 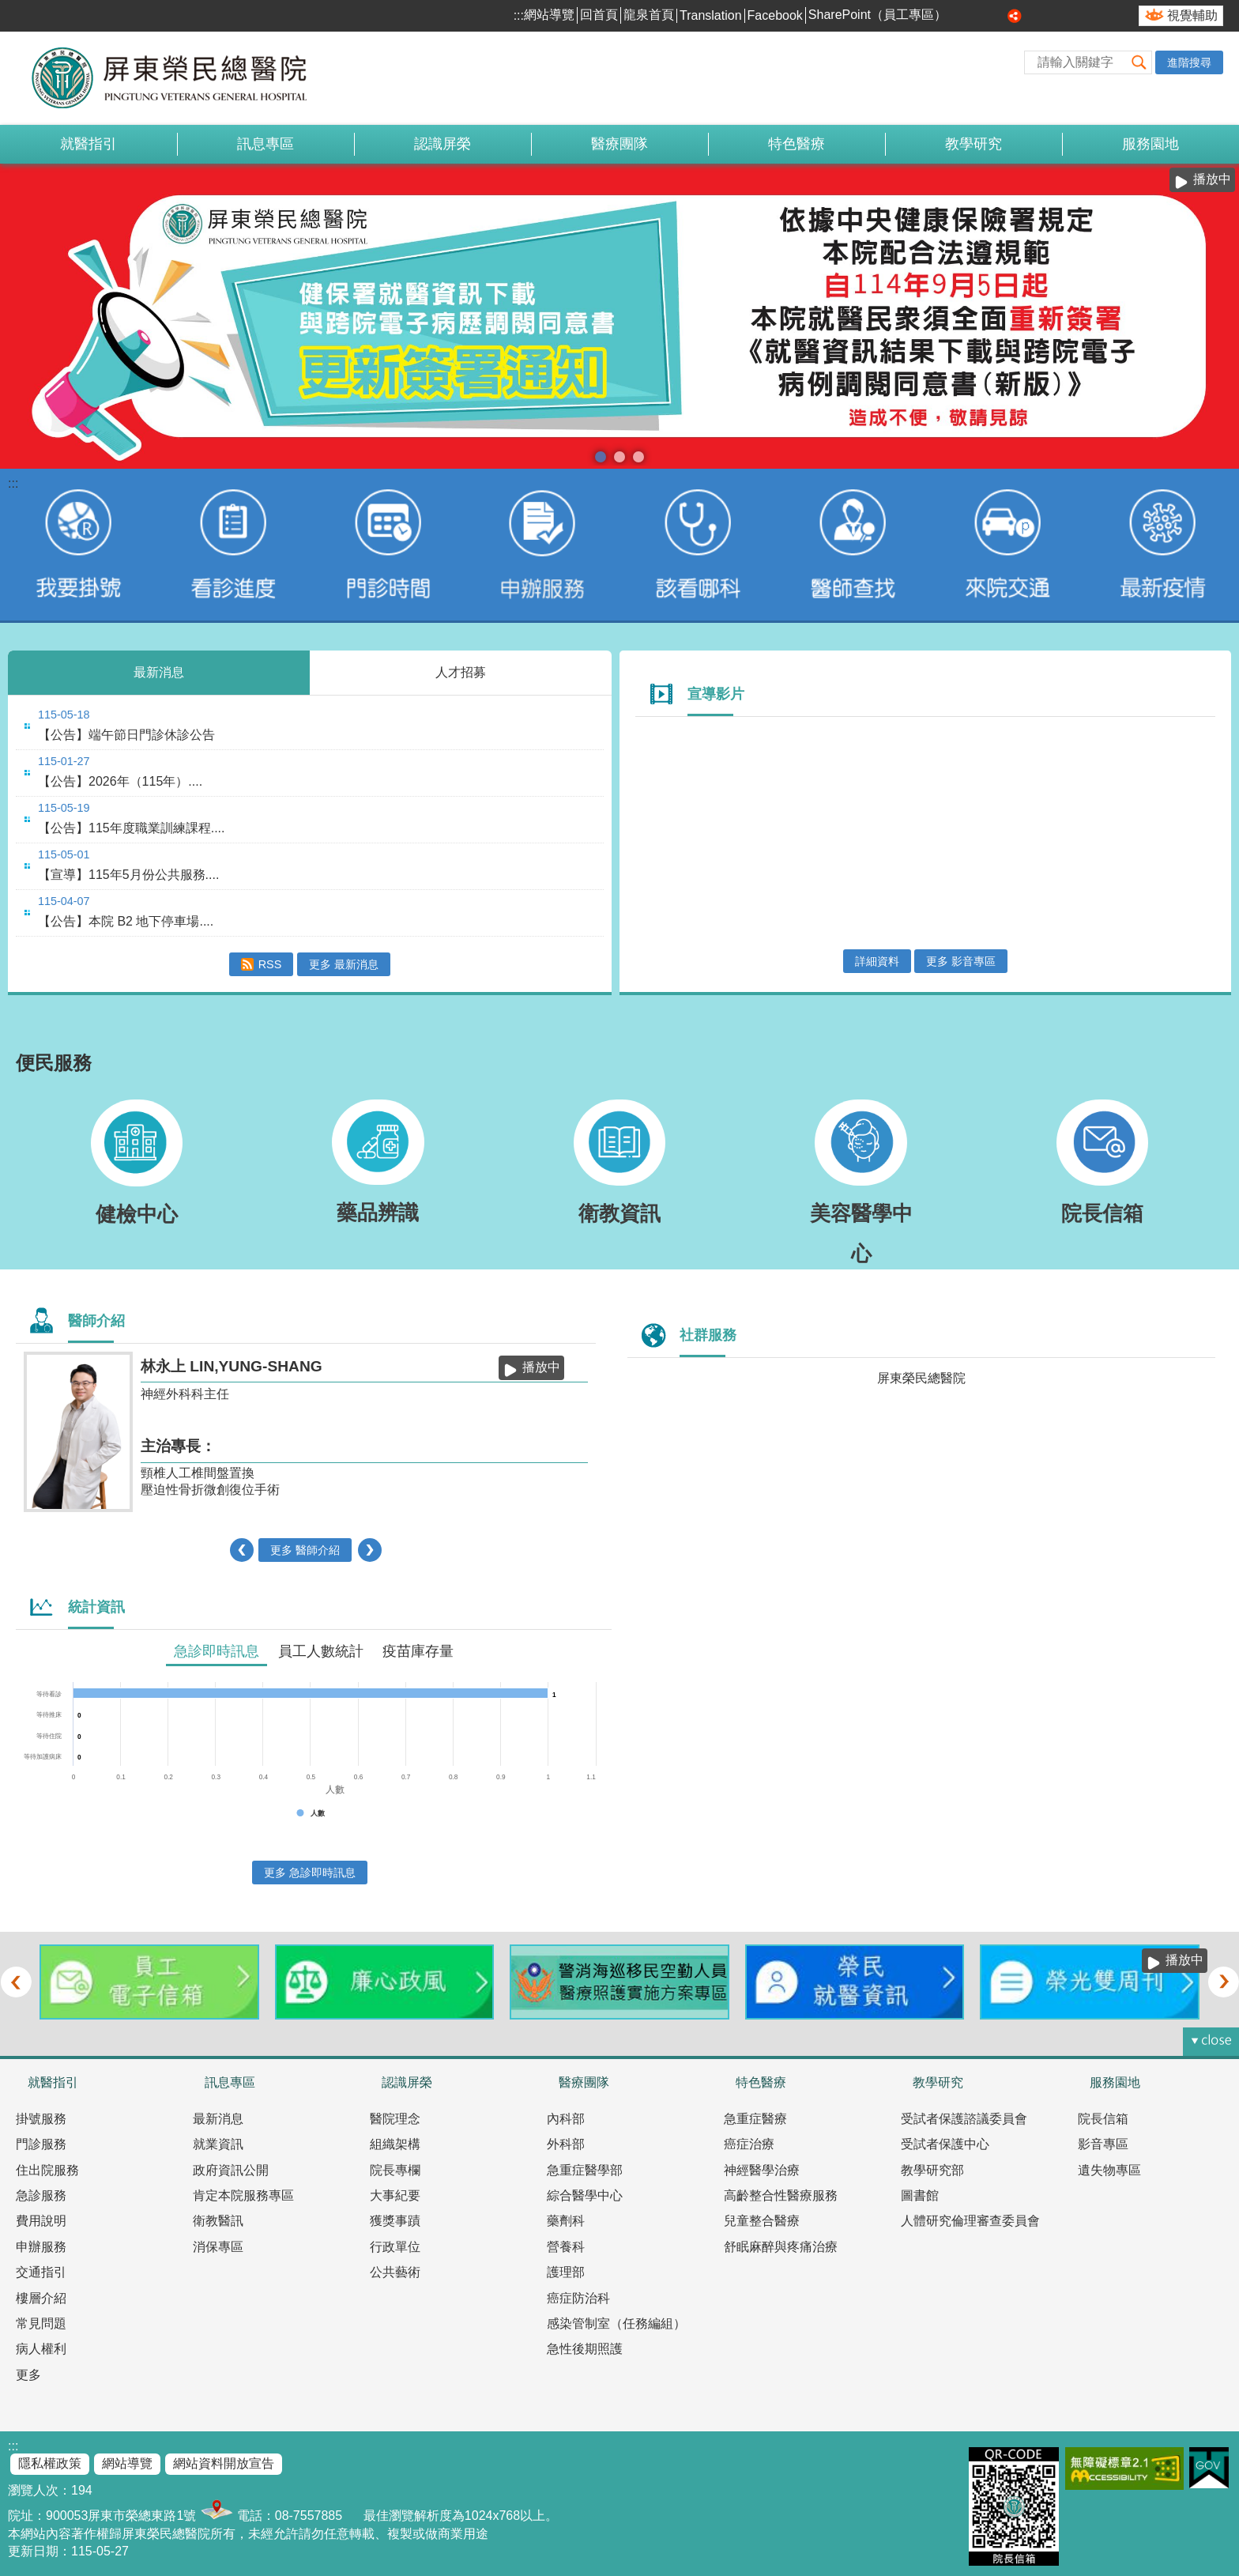 I want to click on 遺失物專區, so click(x=1109, y=2170).